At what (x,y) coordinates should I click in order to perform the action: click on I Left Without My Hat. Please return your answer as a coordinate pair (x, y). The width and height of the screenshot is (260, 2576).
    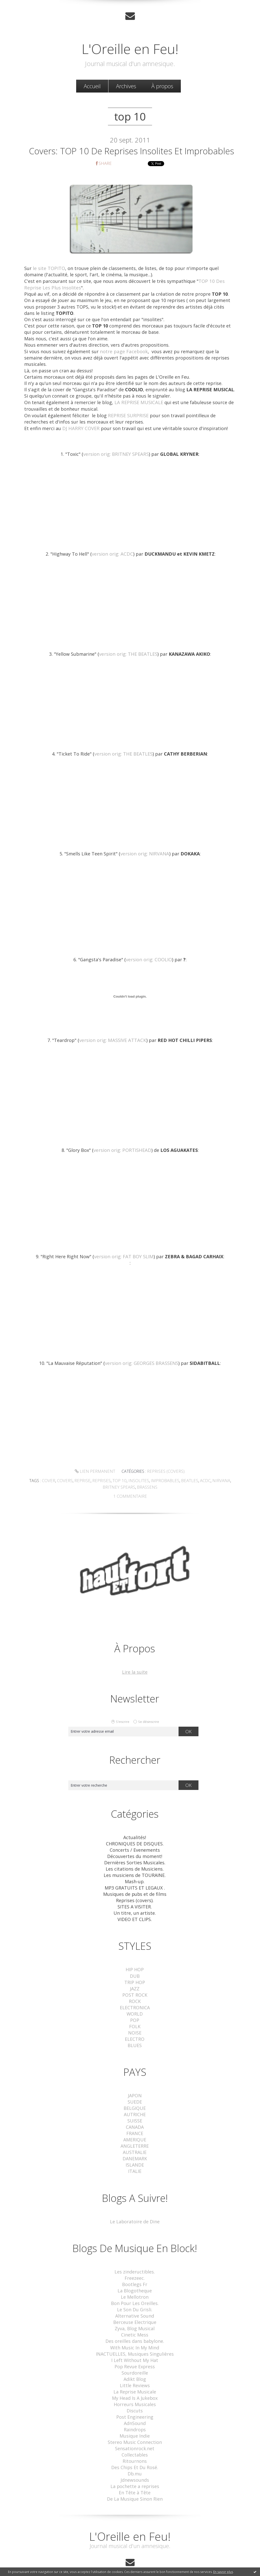
    Looking at the image, I should click on (134, 2349).